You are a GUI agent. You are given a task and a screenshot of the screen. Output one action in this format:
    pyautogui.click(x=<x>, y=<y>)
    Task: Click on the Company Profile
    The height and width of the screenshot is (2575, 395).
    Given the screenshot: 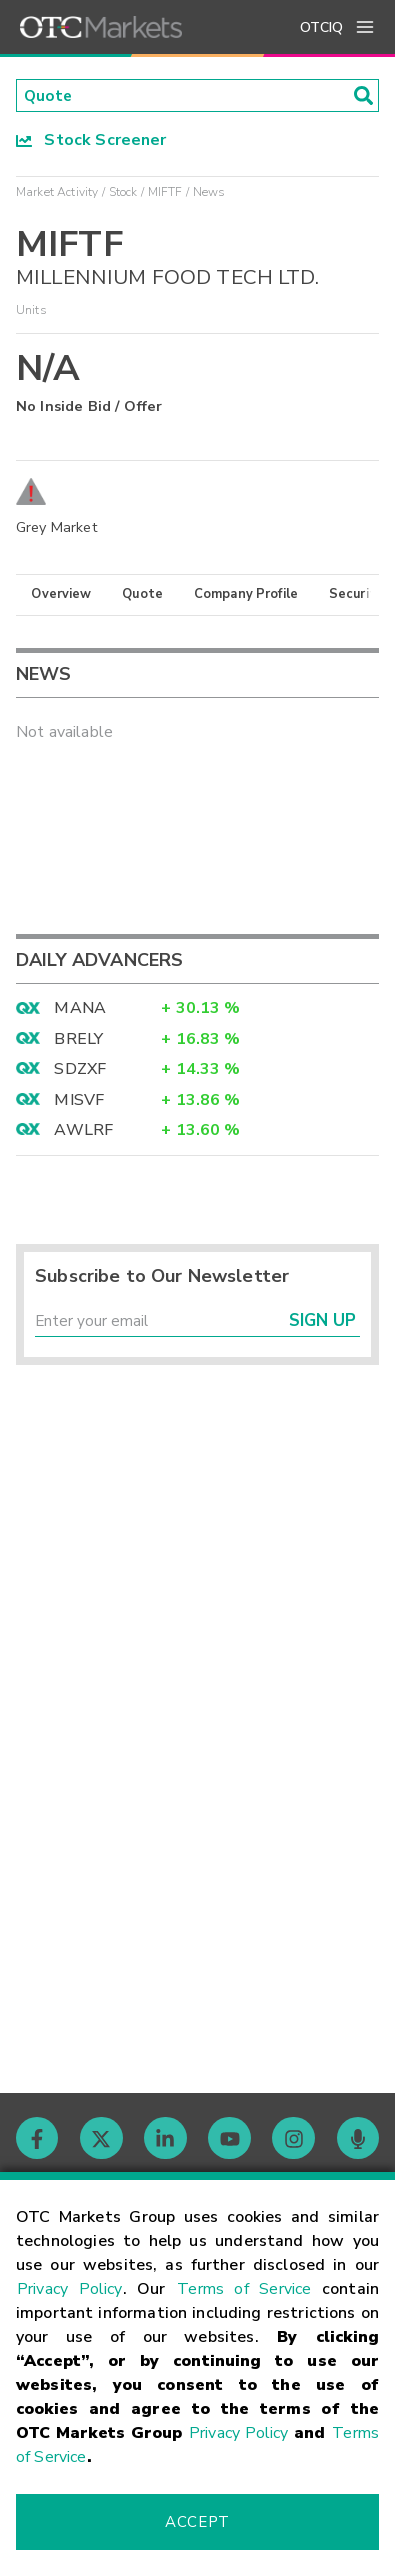 What is the action you would take?
    pyautogui.click(x=246, y=595)
    